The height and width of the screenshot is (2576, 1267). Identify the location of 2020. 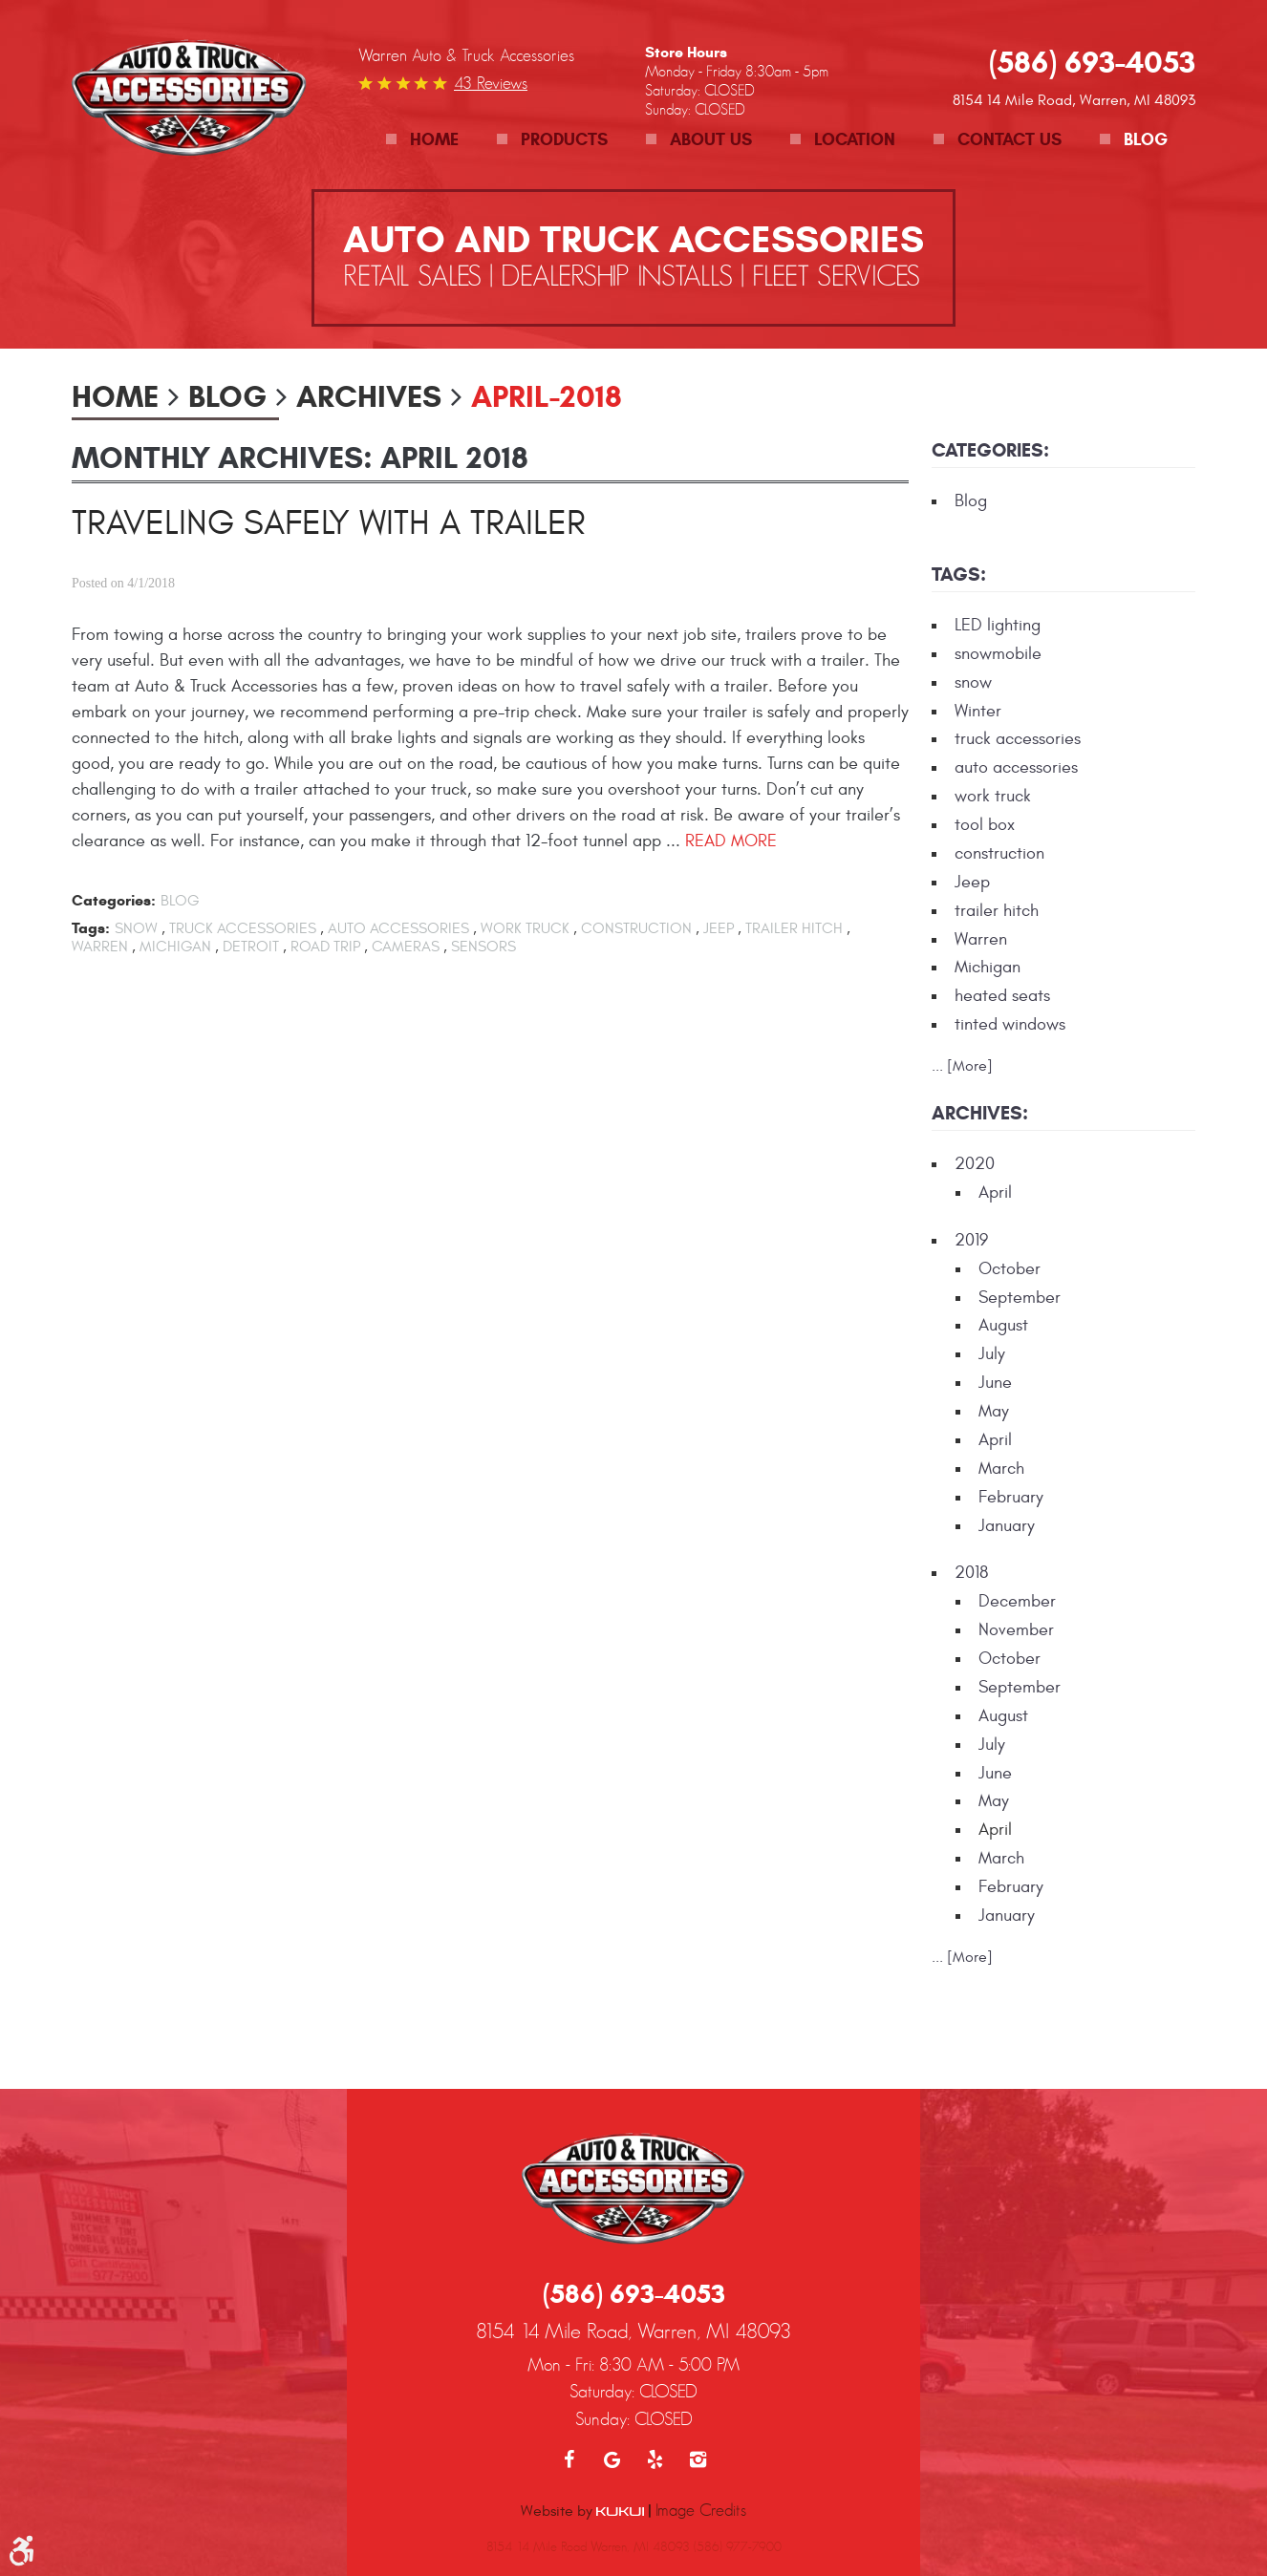
(975, 1164).